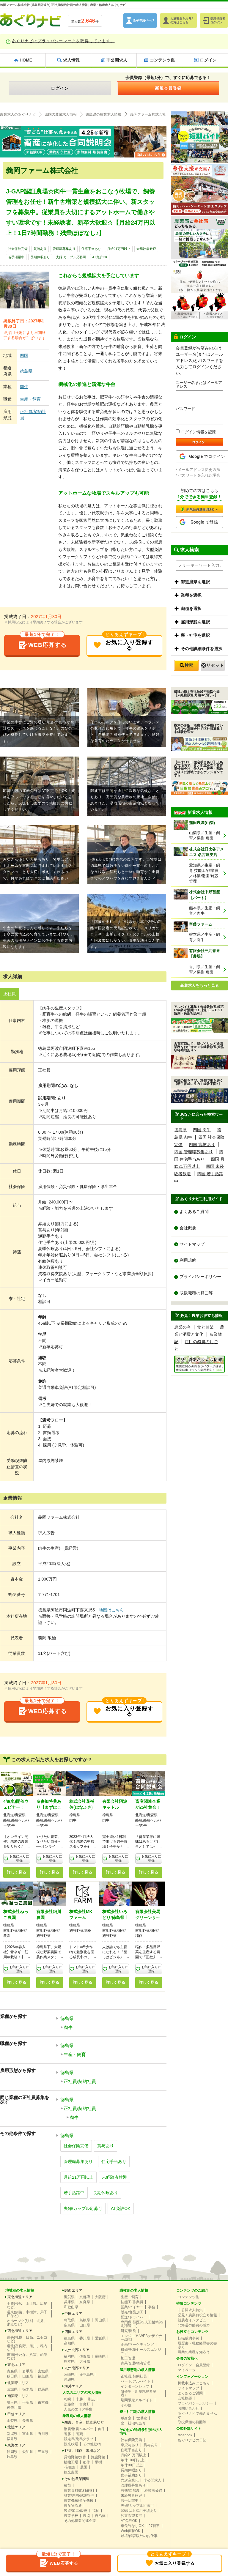 This screenshot has width=228, height=2576. What do you see at coordinates (84, 2302) in the screenshot?
I see `奈良県` at bounding box center [84, 2302].